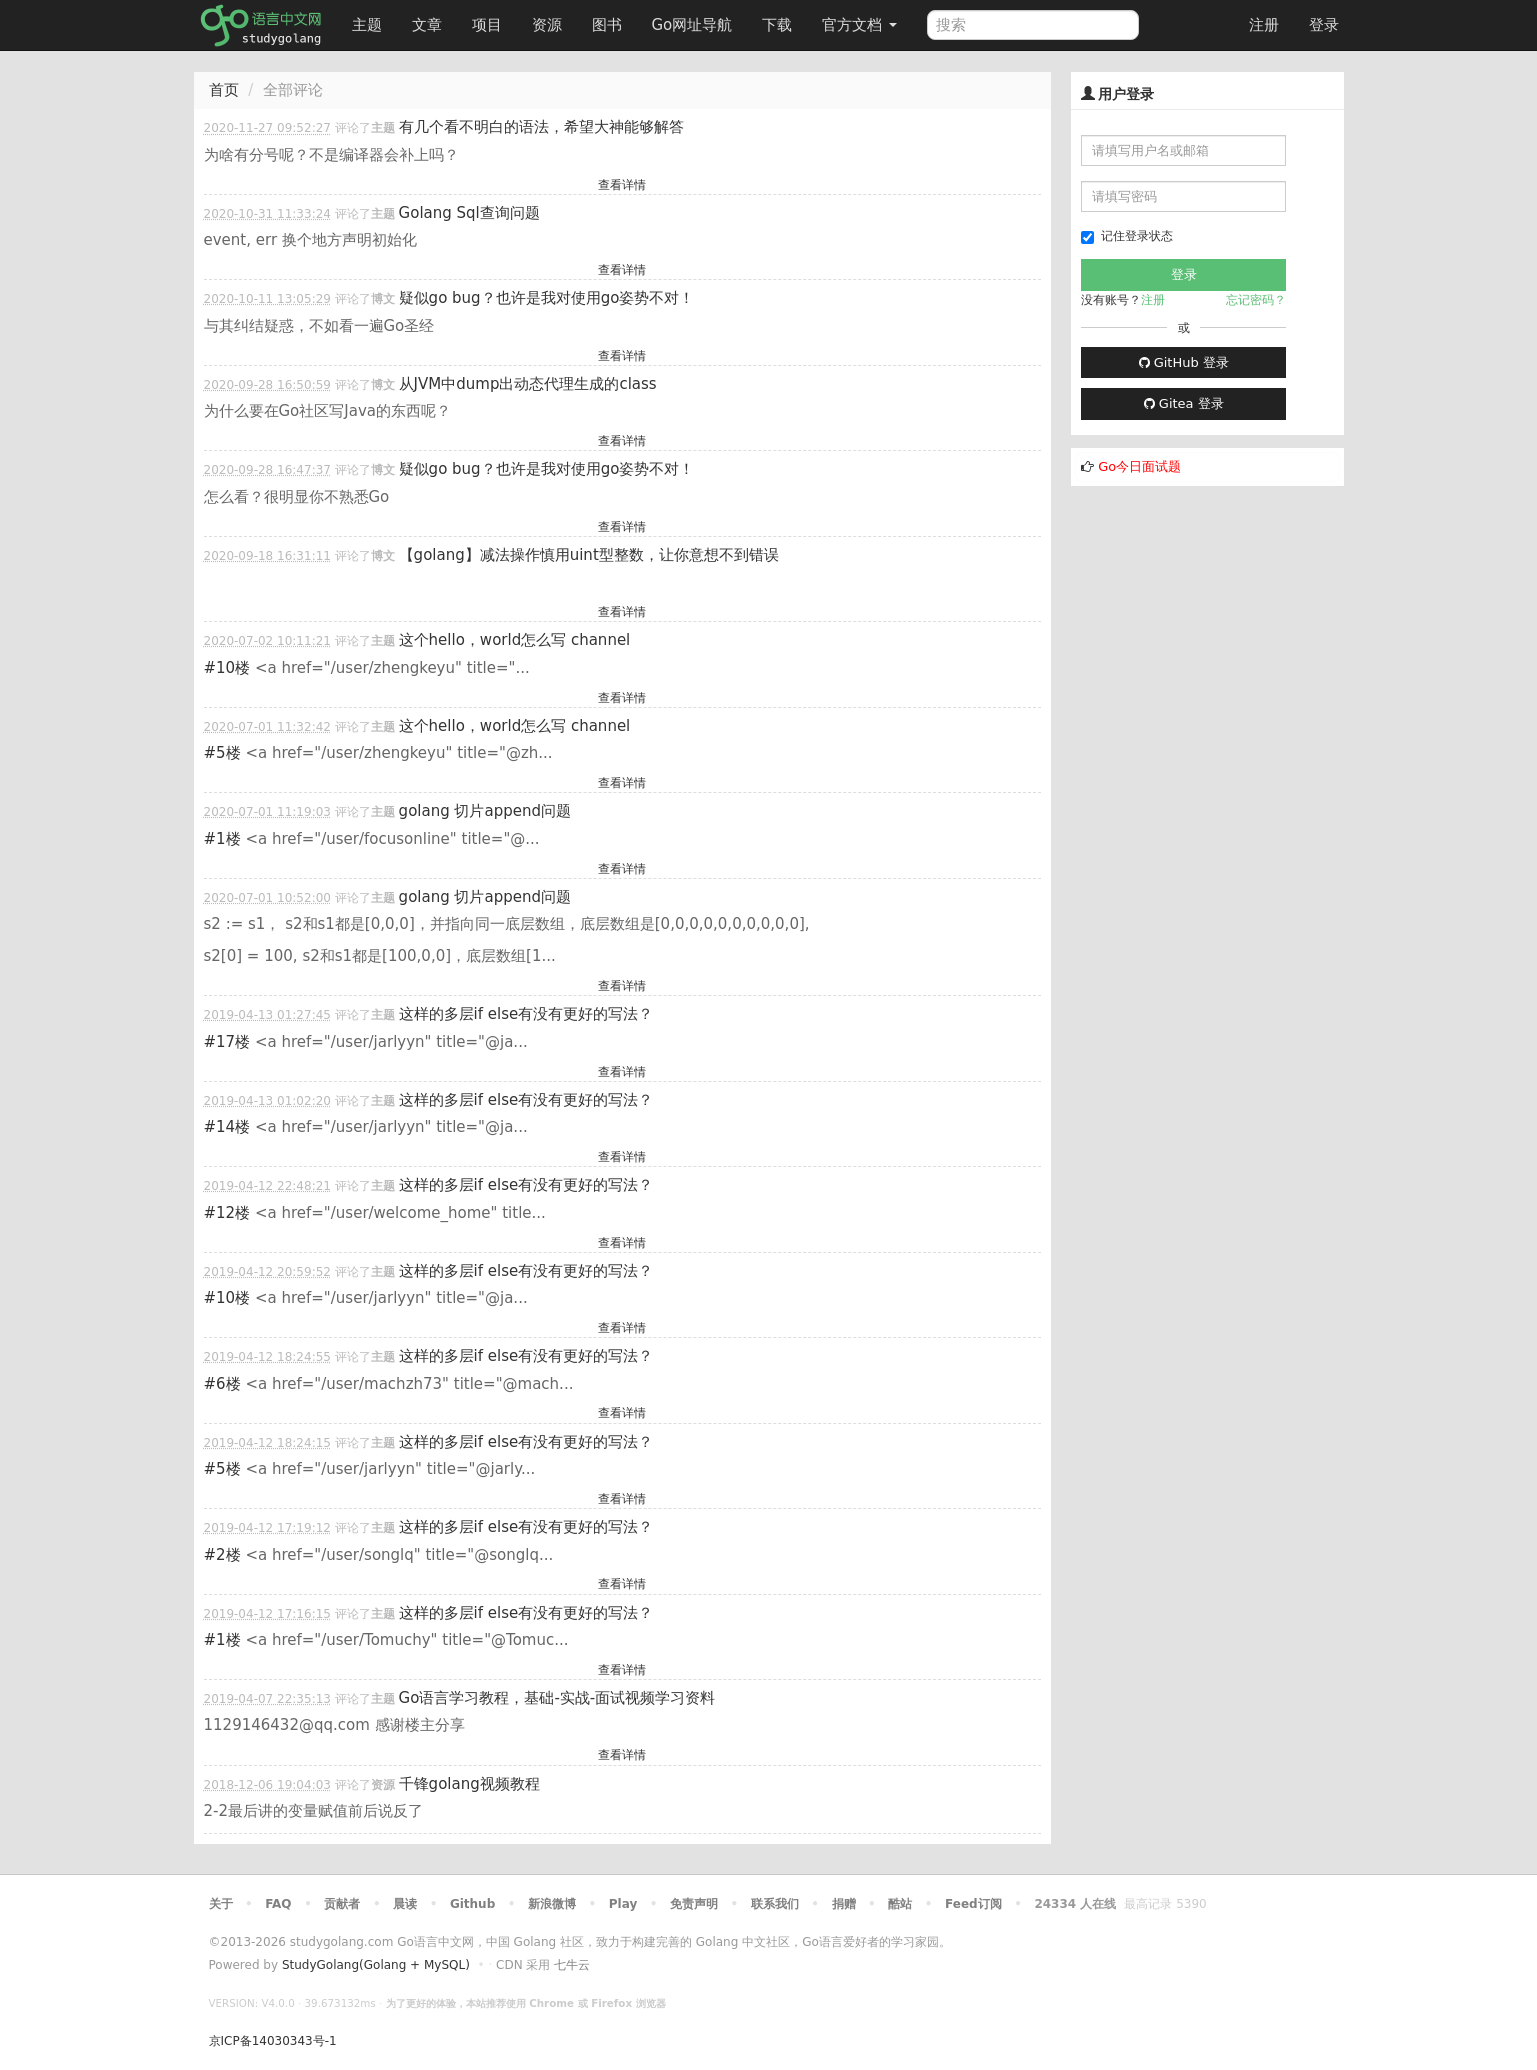  What do you see at coordinates (1127, 236) in the screenshot?
I see `记住登录状态` at bounding box center [1127, 236].